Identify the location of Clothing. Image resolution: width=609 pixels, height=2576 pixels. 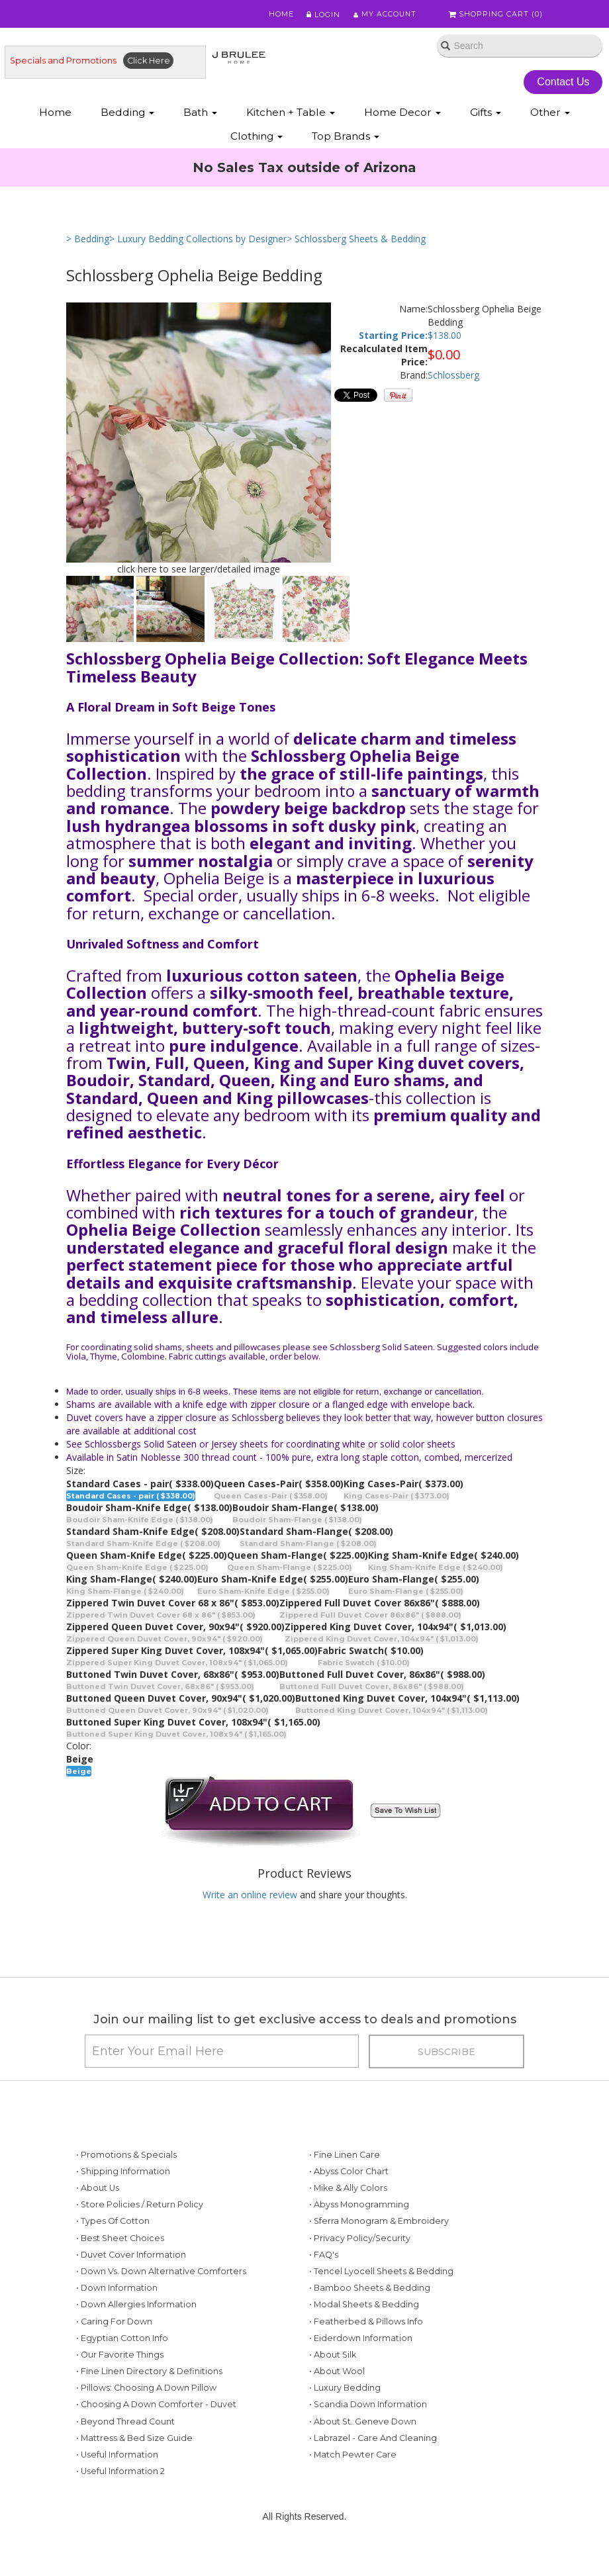
(256, 136).